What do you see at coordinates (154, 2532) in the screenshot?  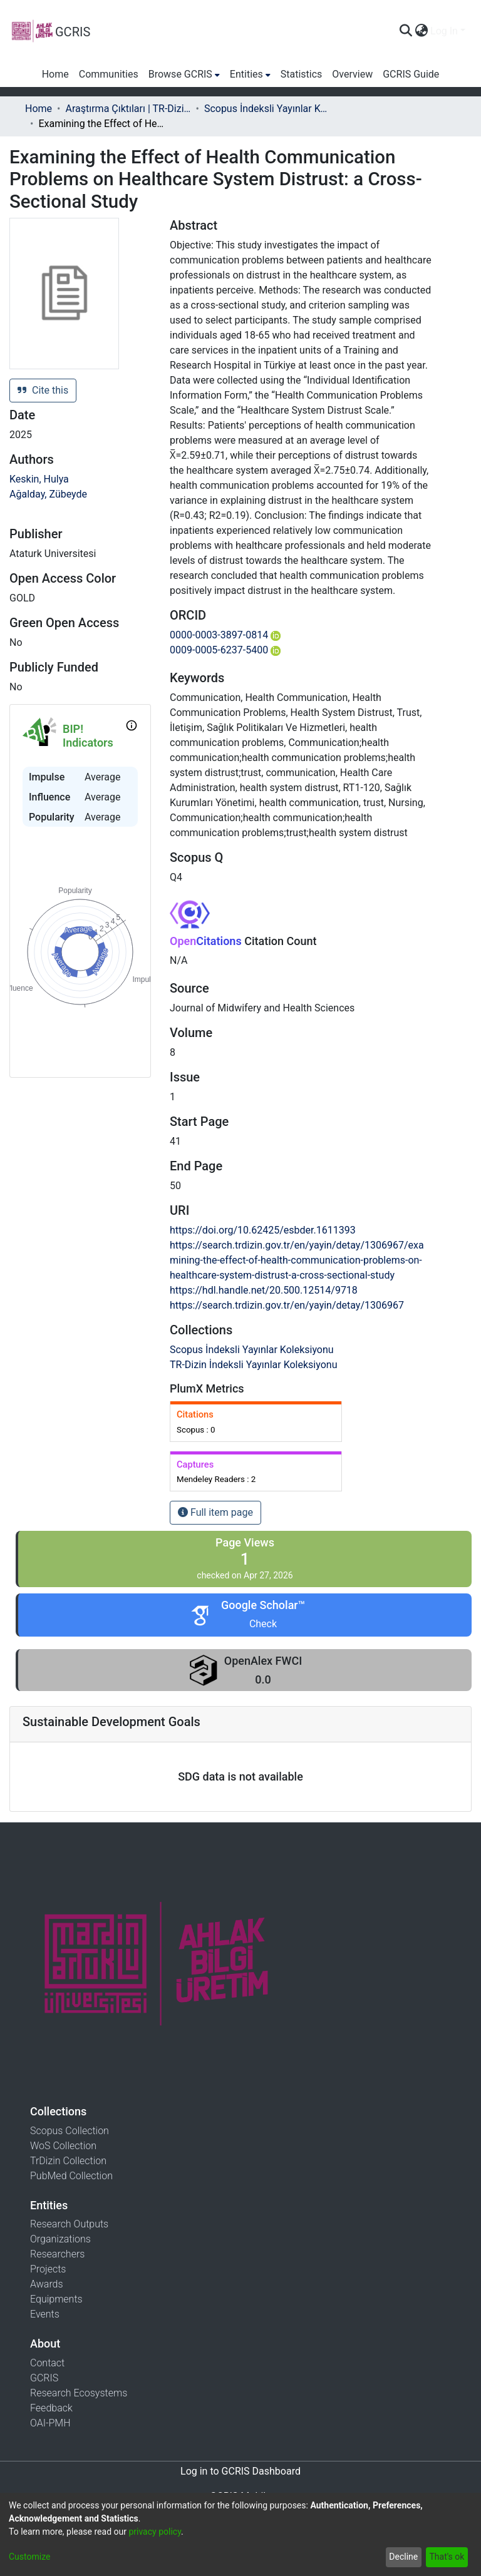 I see `privacy policy` at bounding box center [154, 2532].